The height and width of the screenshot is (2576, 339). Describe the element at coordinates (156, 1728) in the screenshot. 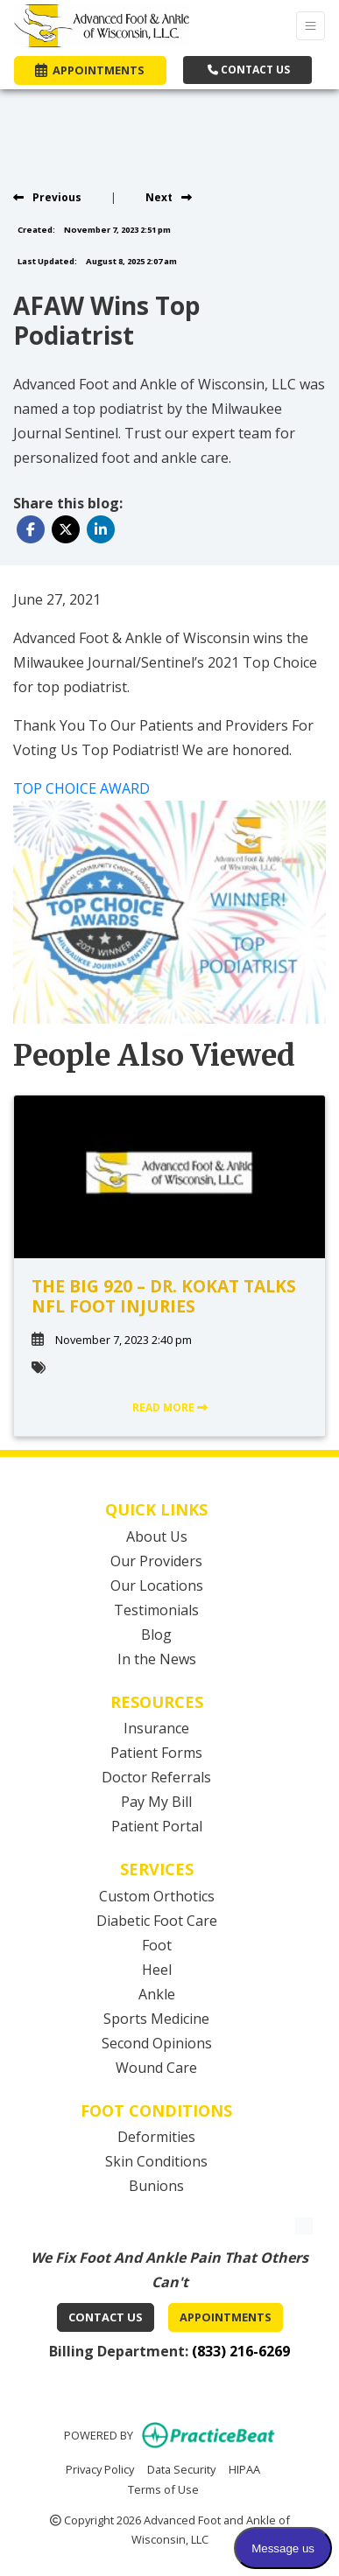

I see `Insurance` at that location.